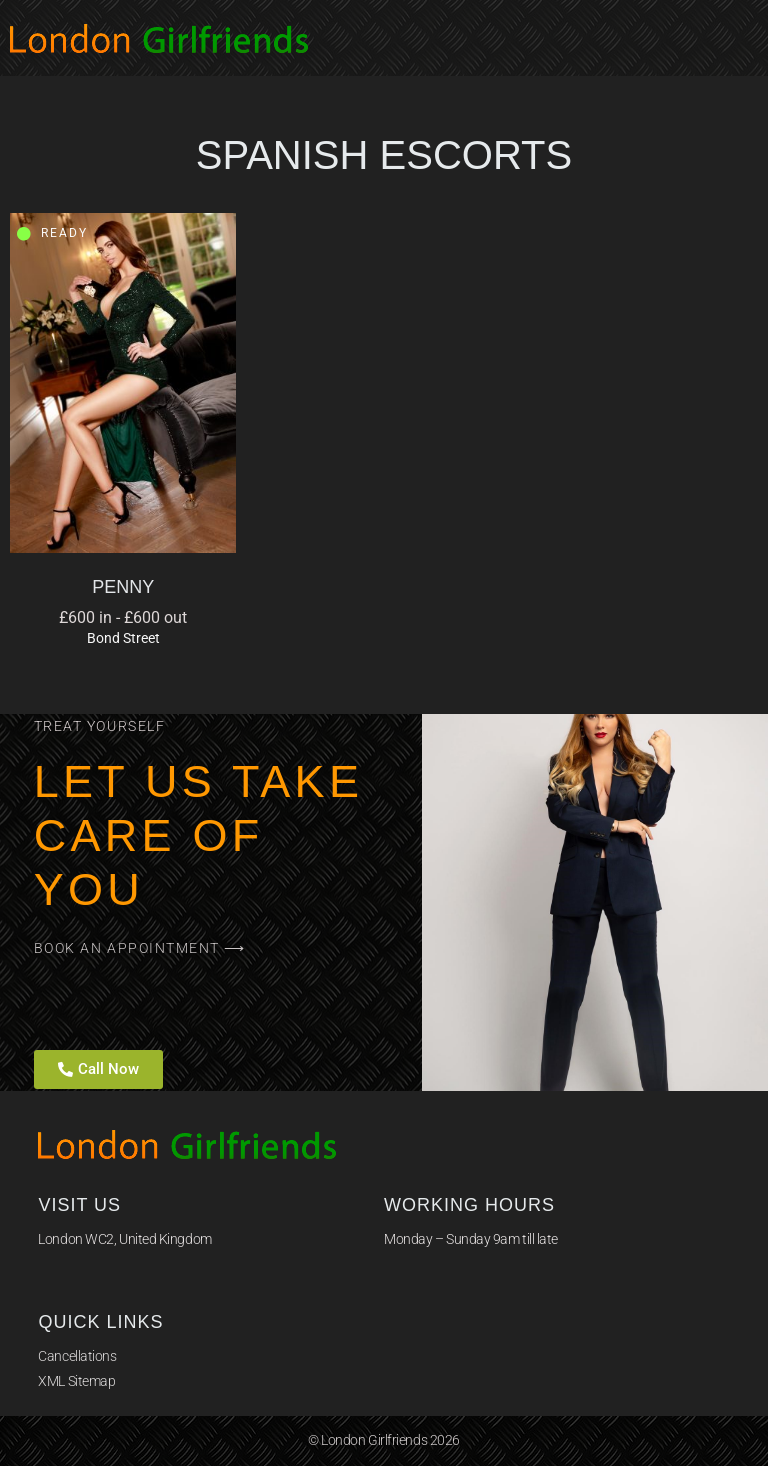  I want to click on XML Sitemap, so click(76, 1381).